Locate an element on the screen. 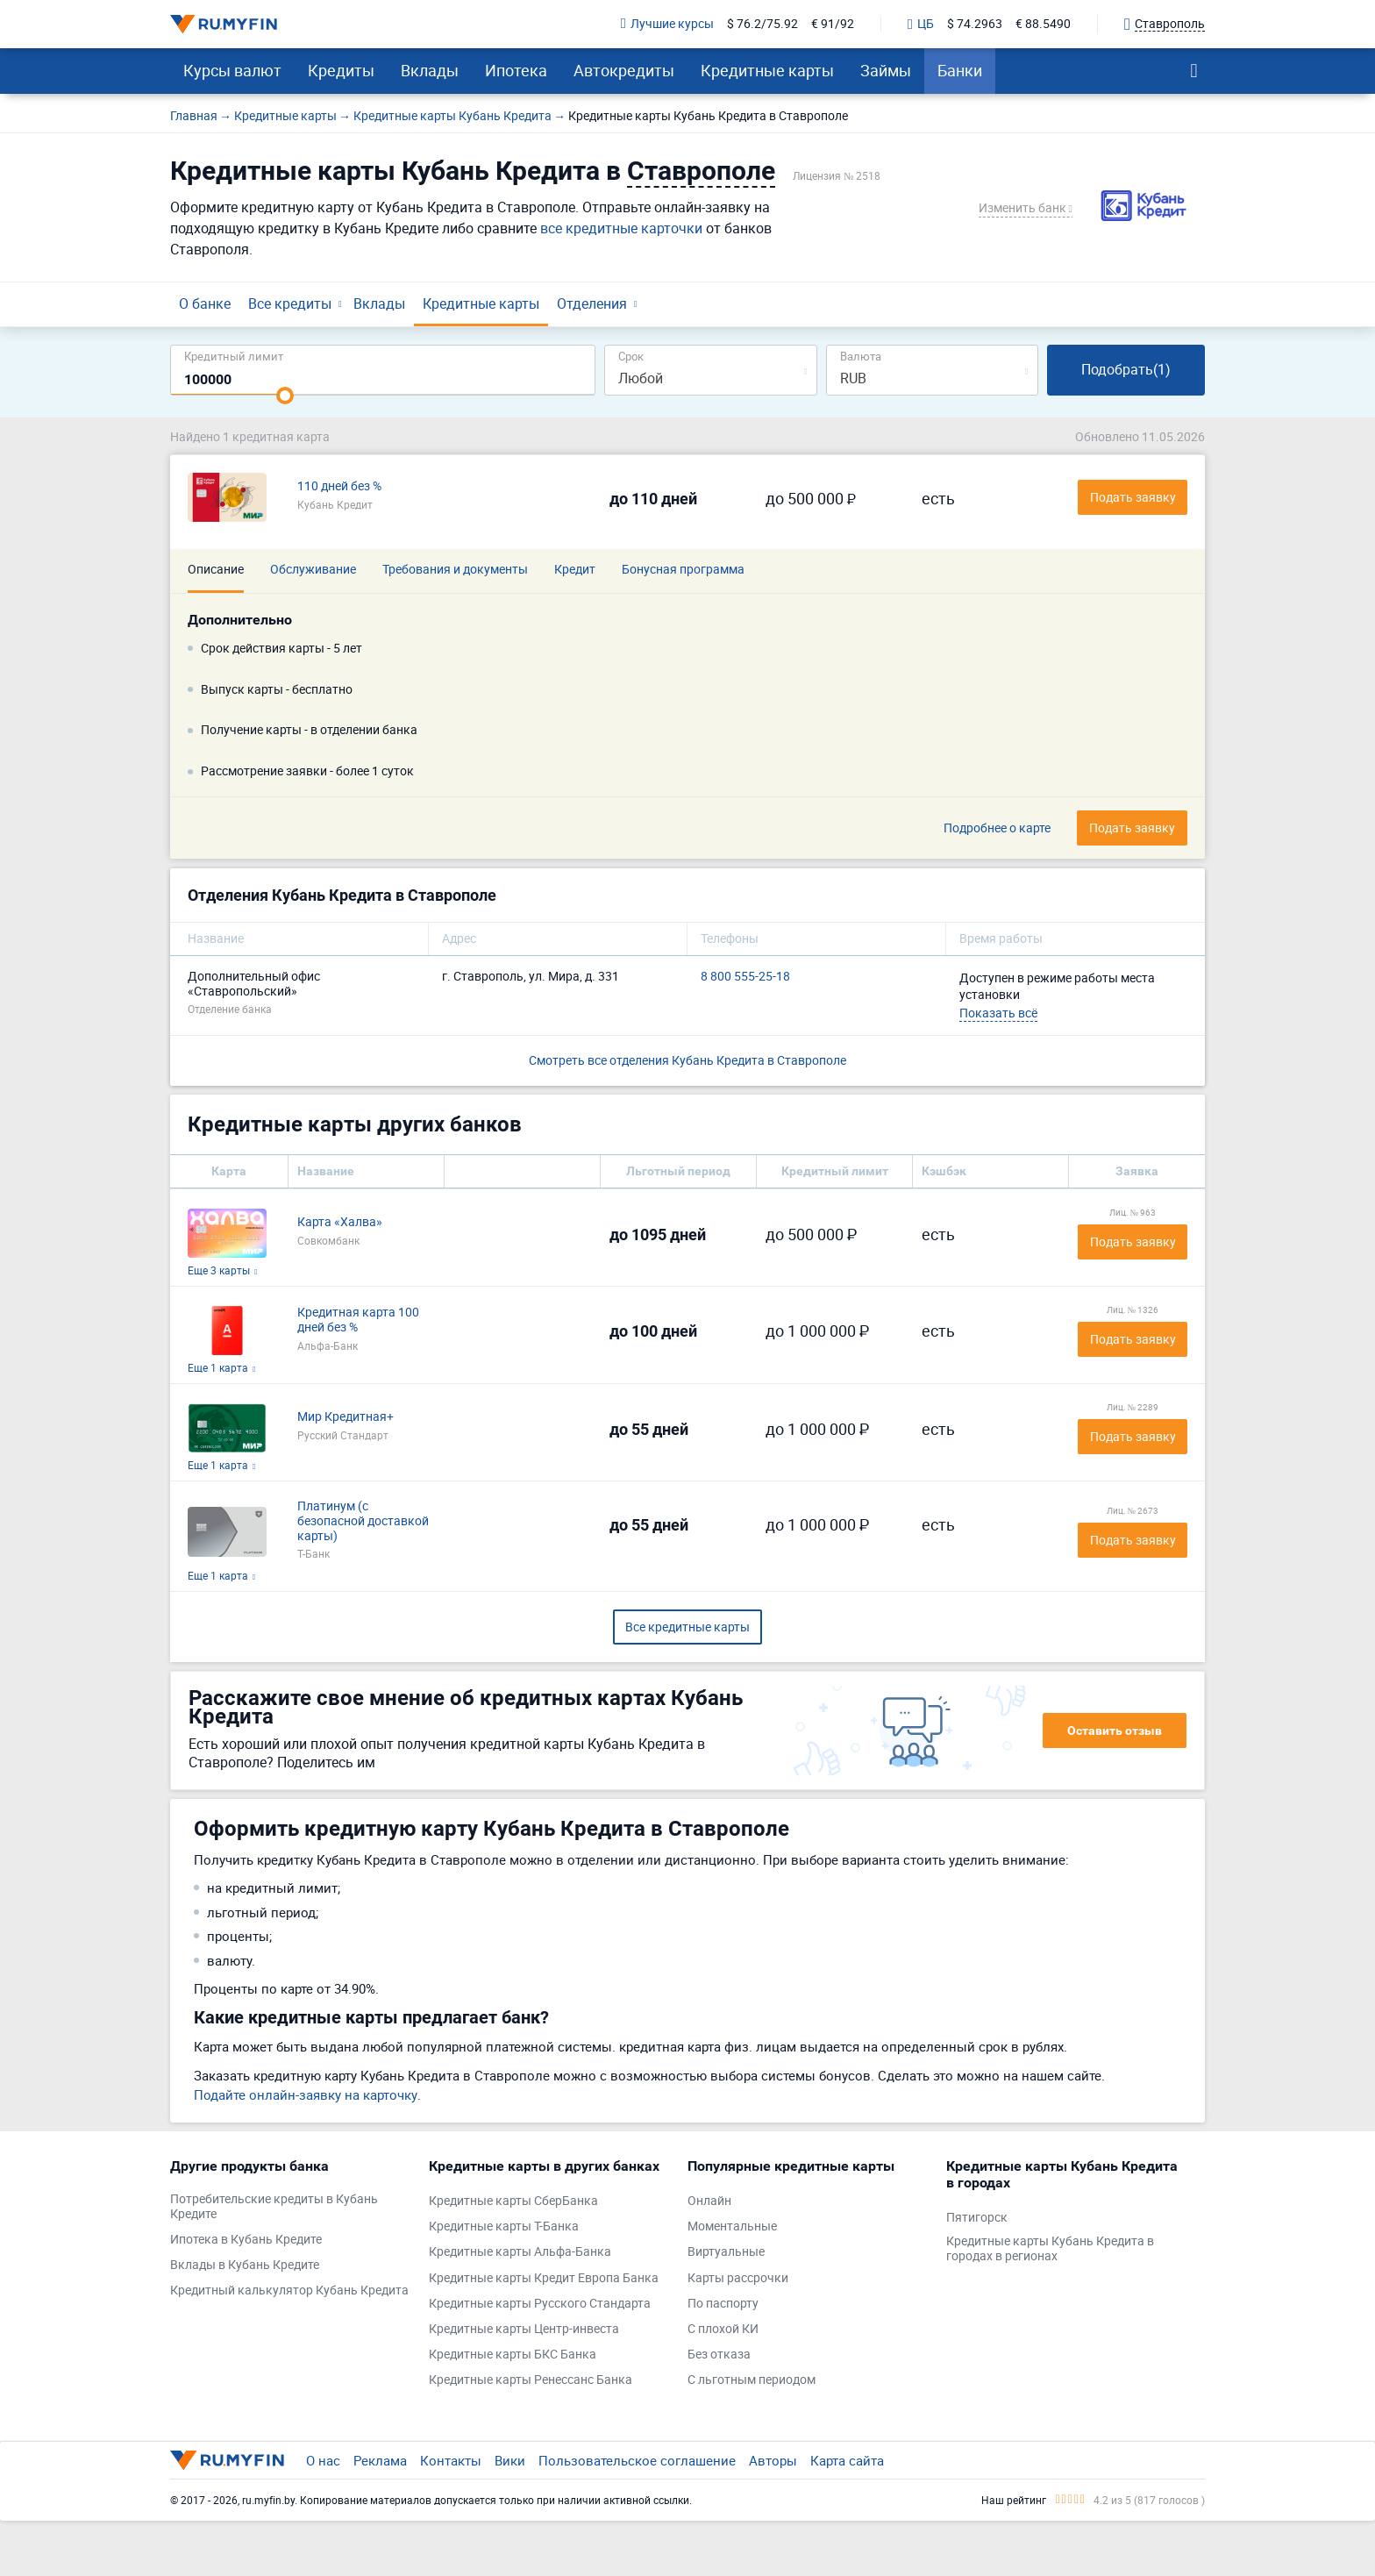 This screenshot has height=2576, width=1375. Описание is located at coordinates (216, 568).